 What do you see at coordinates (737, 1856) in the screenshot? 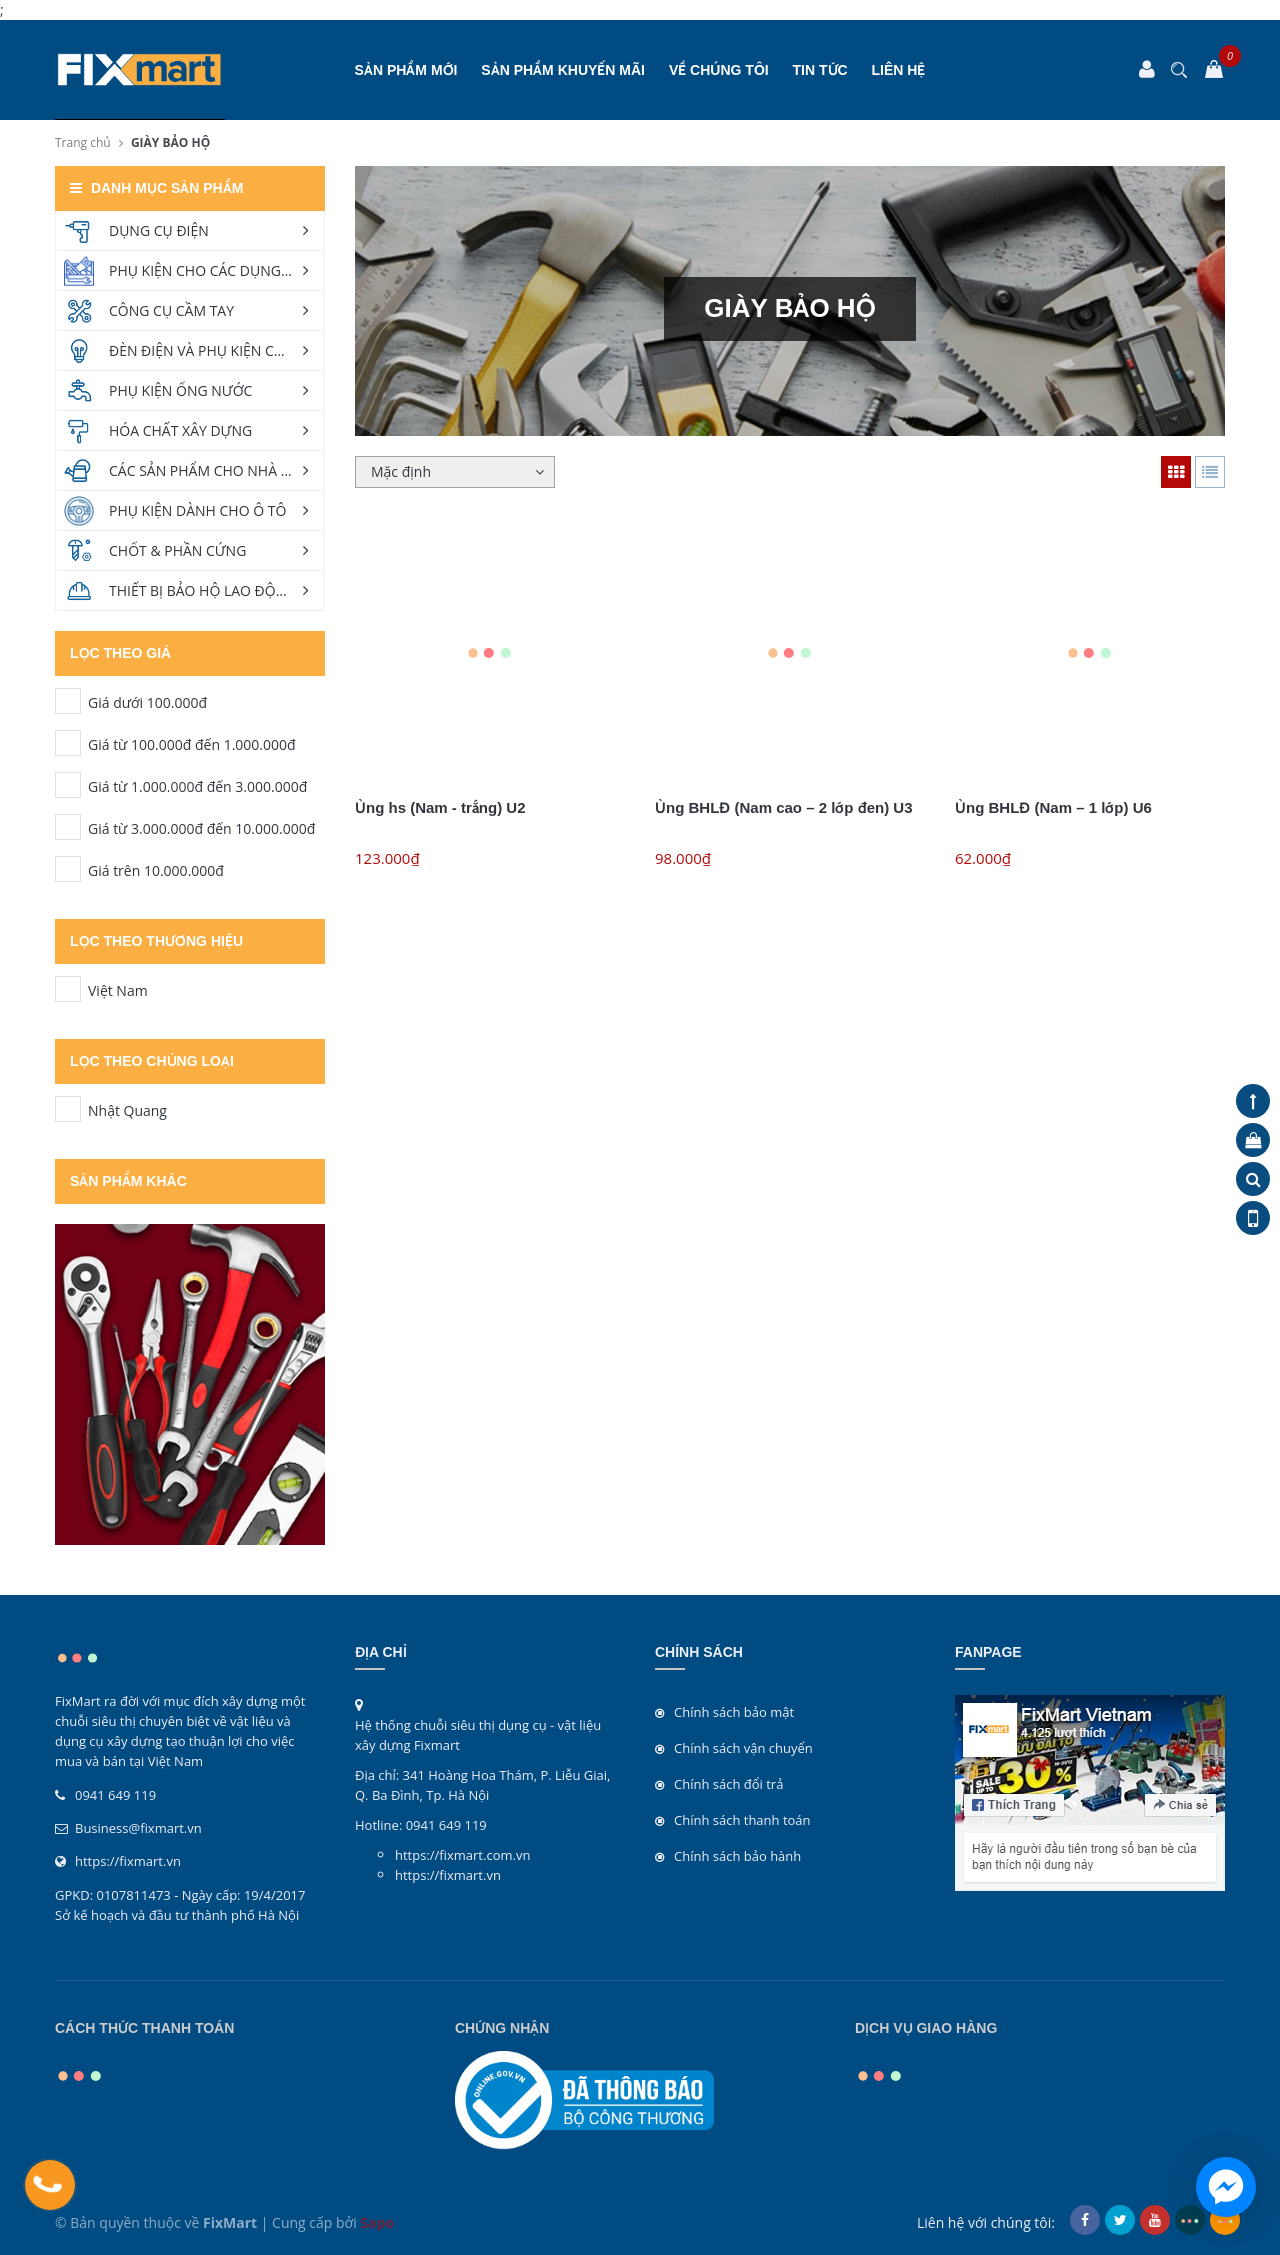
I see `Chính sách bảo hành` at bounding box center [737, 1856].